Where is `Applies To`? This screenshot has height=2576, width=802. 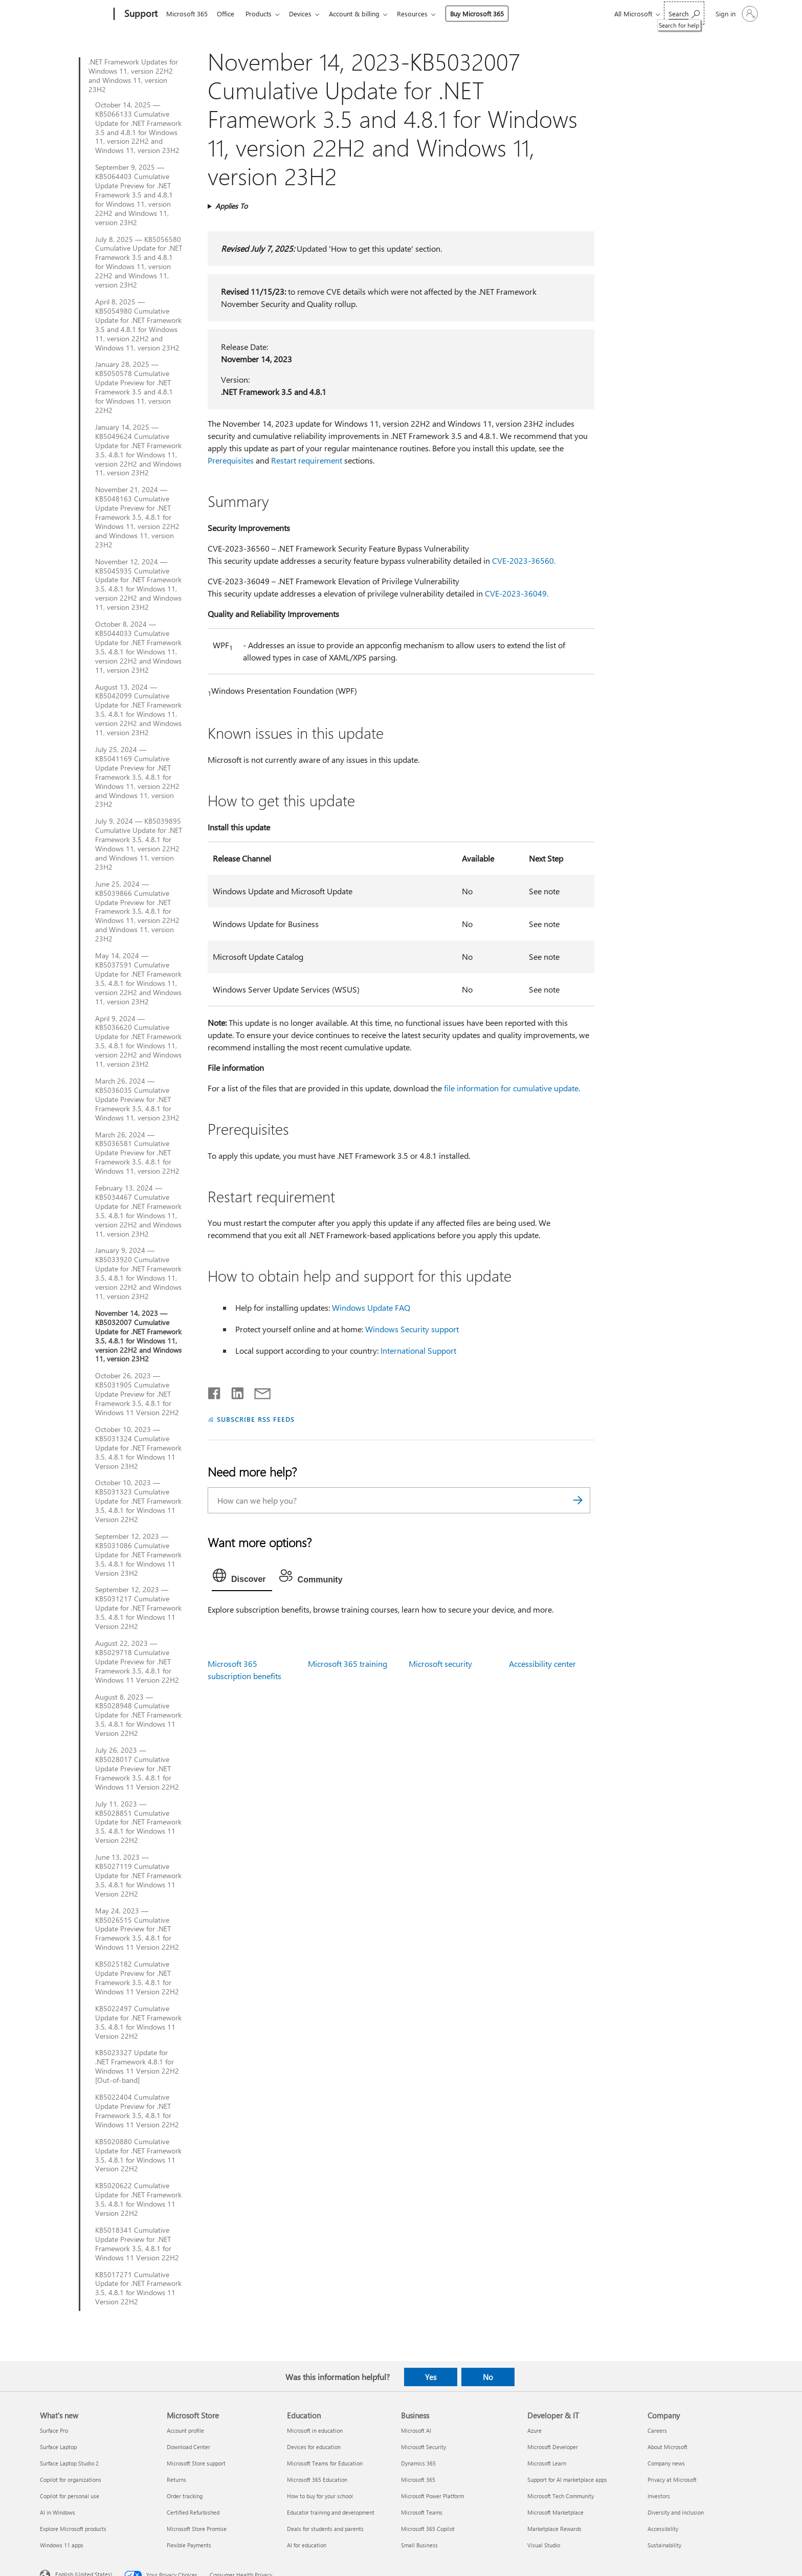 Applies To is located at coordinates (231, 206).